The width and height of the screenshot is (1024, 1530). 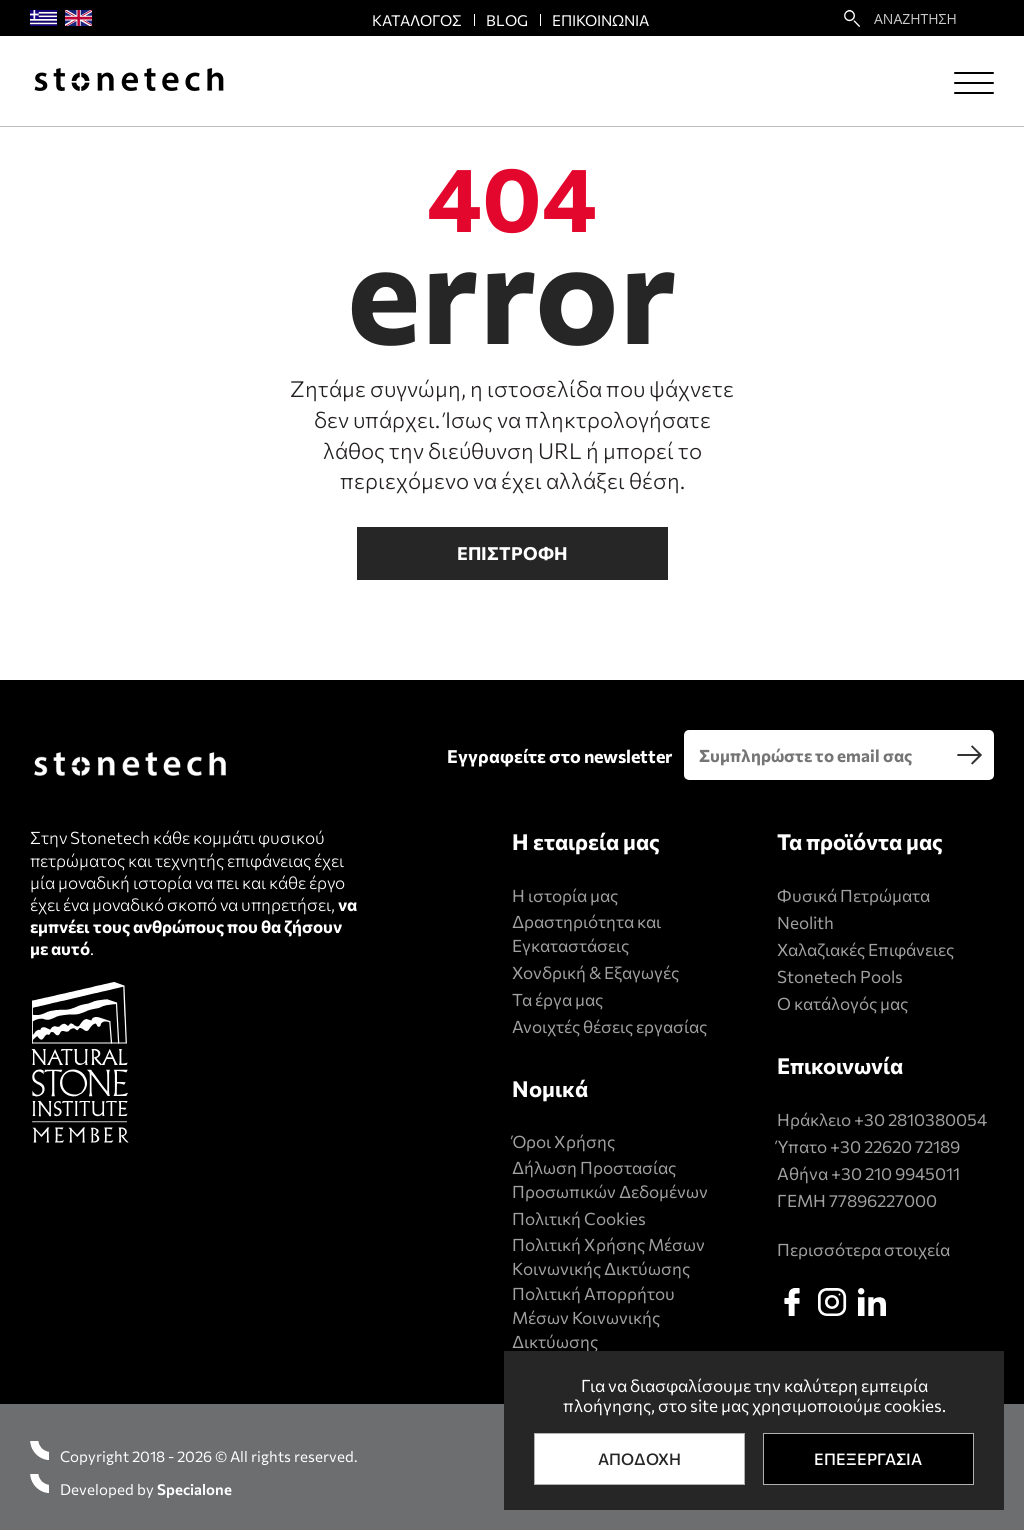 I want to click on [facebook], so click(x=792, y=1302).